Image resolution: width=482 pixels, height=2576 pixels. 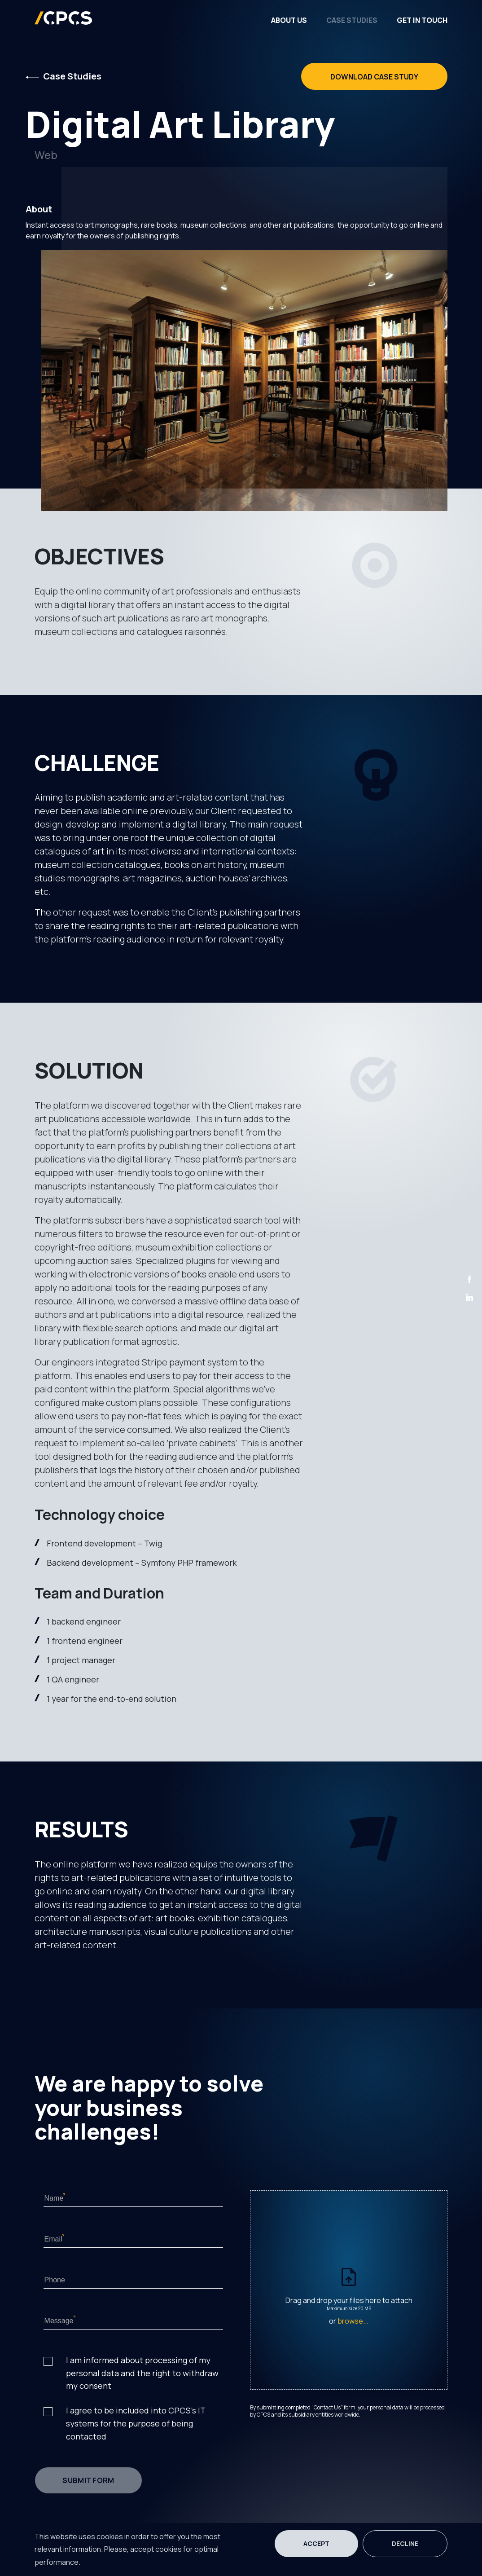 I want to click on browse..., so click(x=352, y=2321).